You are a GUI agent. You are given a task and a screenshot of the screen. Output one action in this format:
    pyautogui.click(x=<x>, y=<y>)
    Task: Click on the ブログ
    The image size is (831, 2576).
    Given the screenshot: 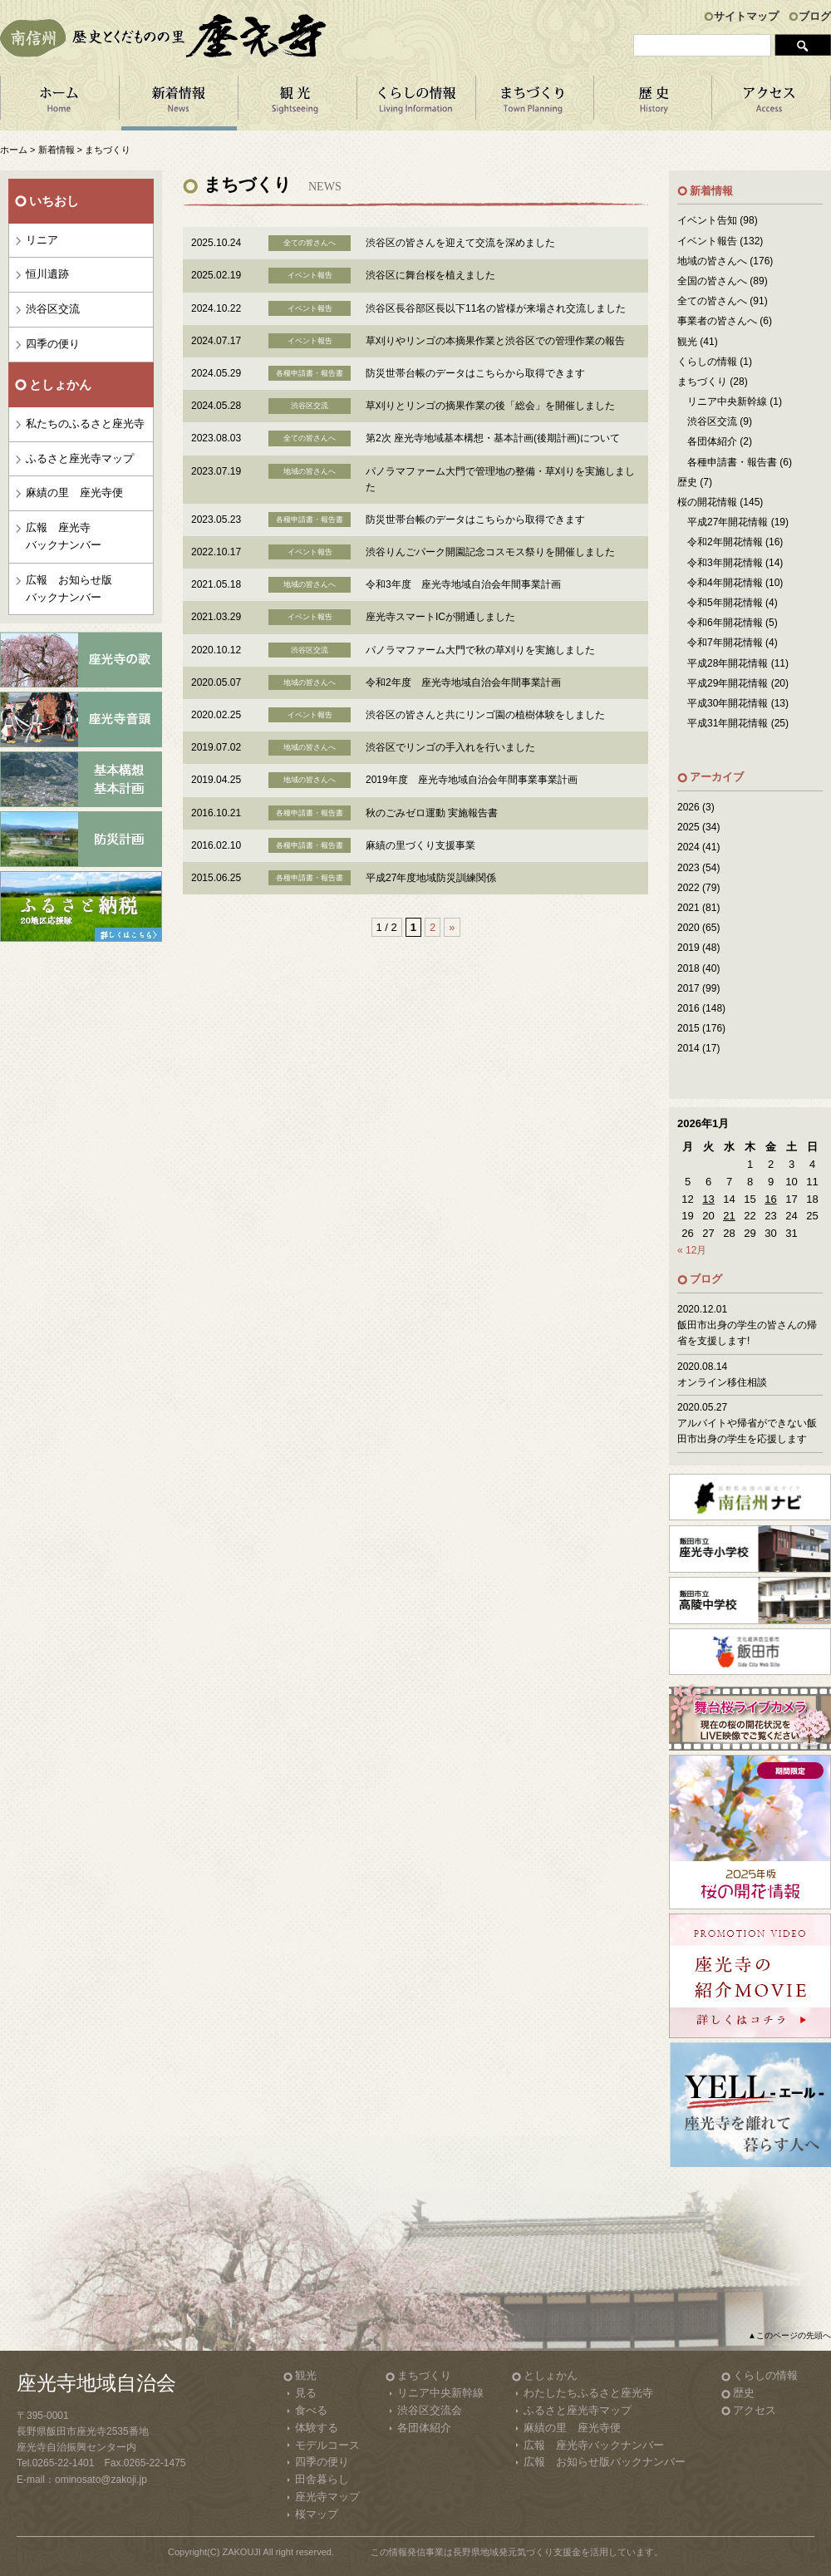 What is the action you would take?
    pyautogui.click(x=815, y=16)
    